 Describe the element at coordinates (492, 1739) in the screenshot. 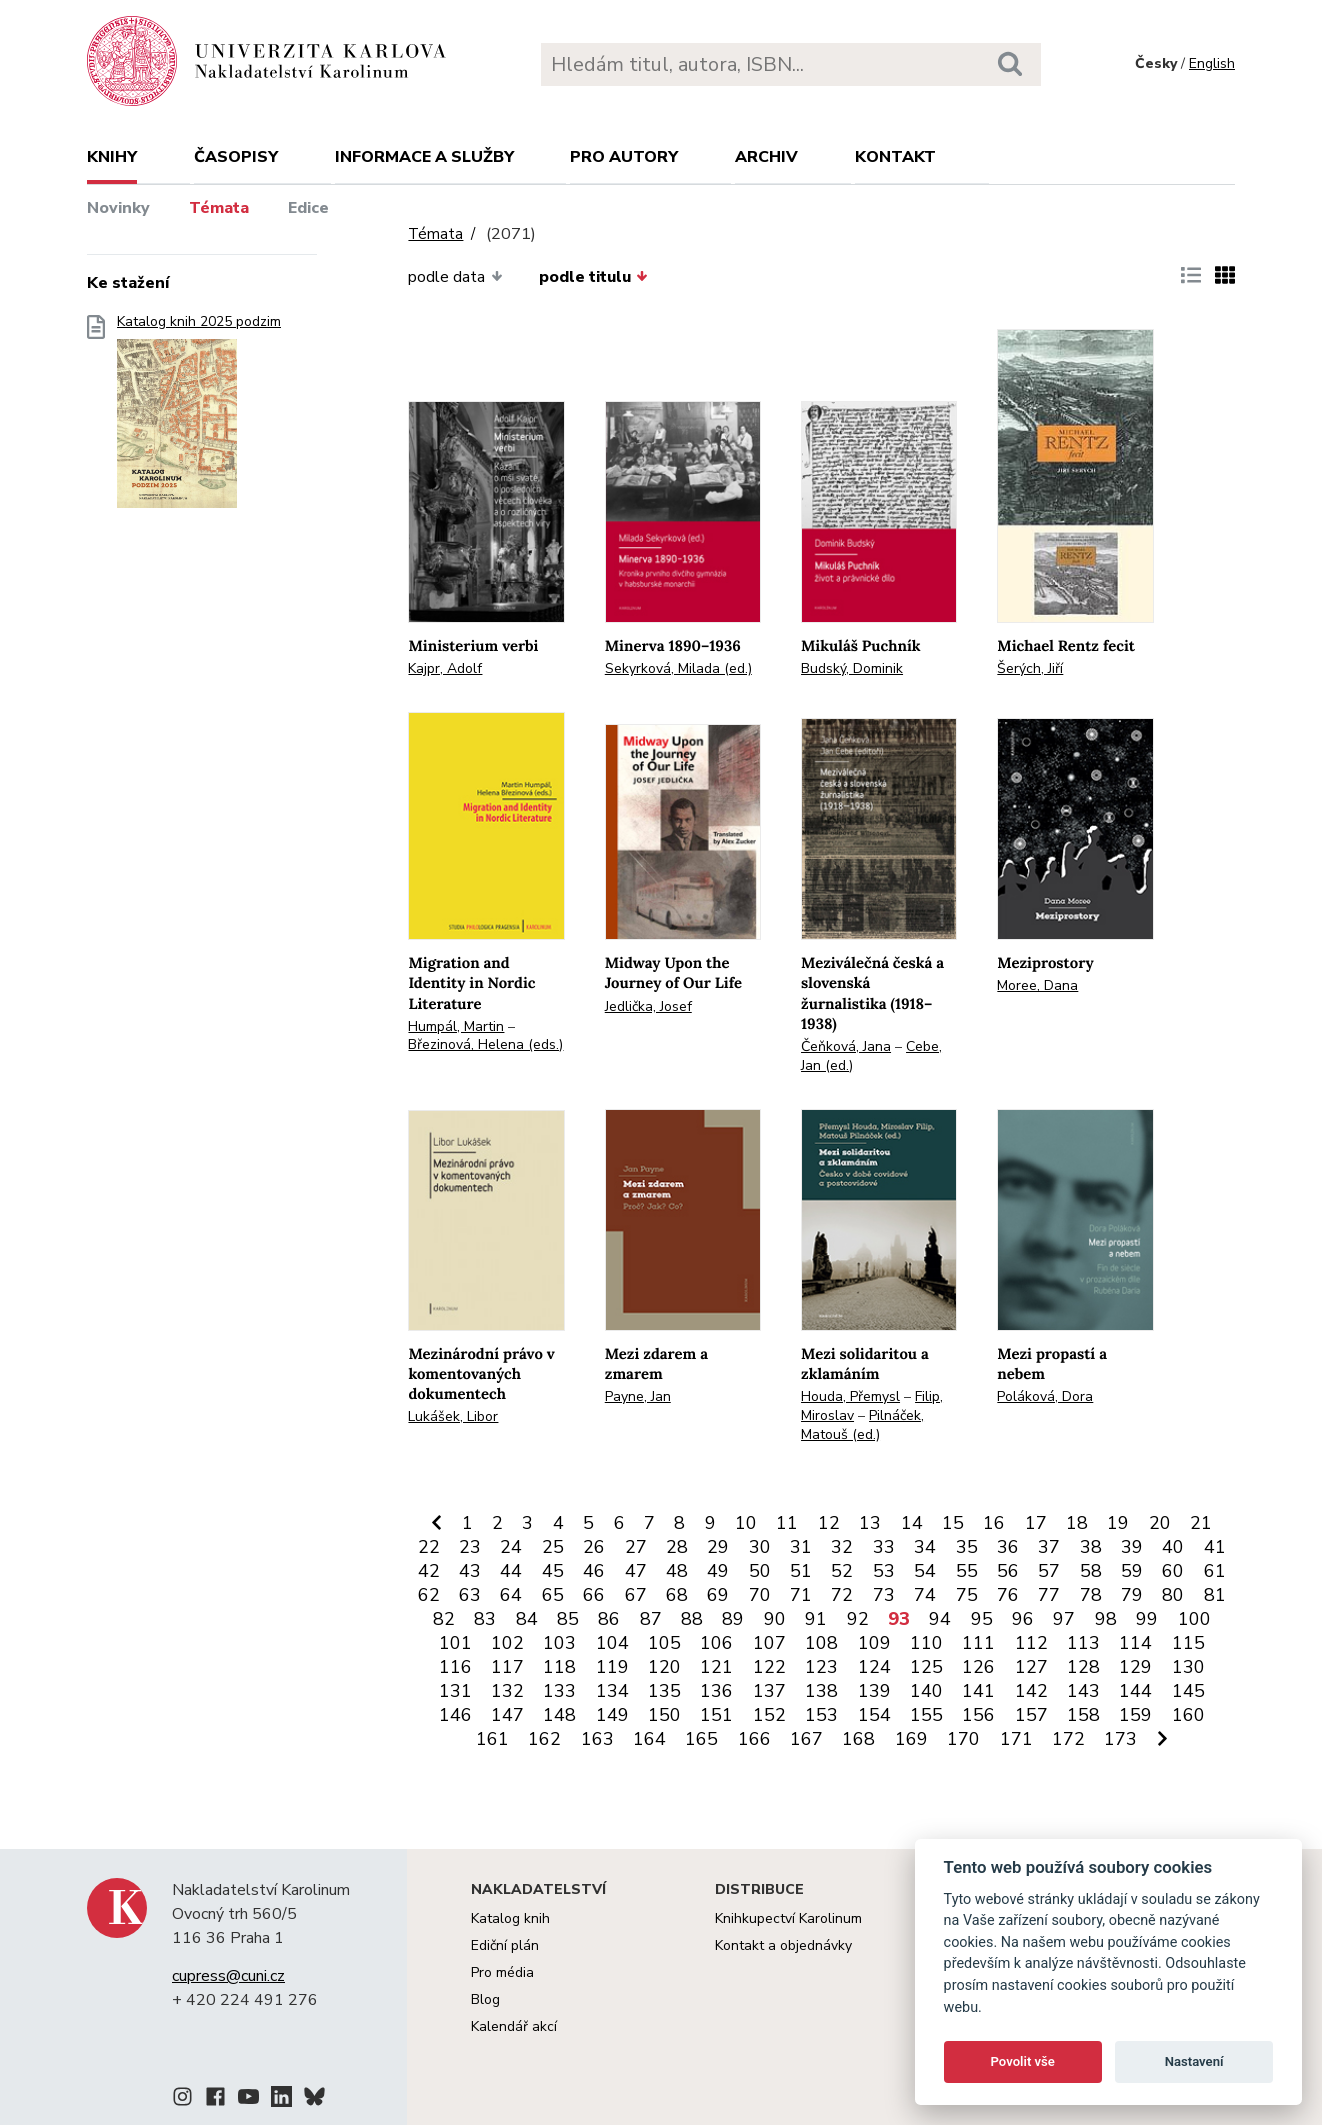

I see `161` at that location.